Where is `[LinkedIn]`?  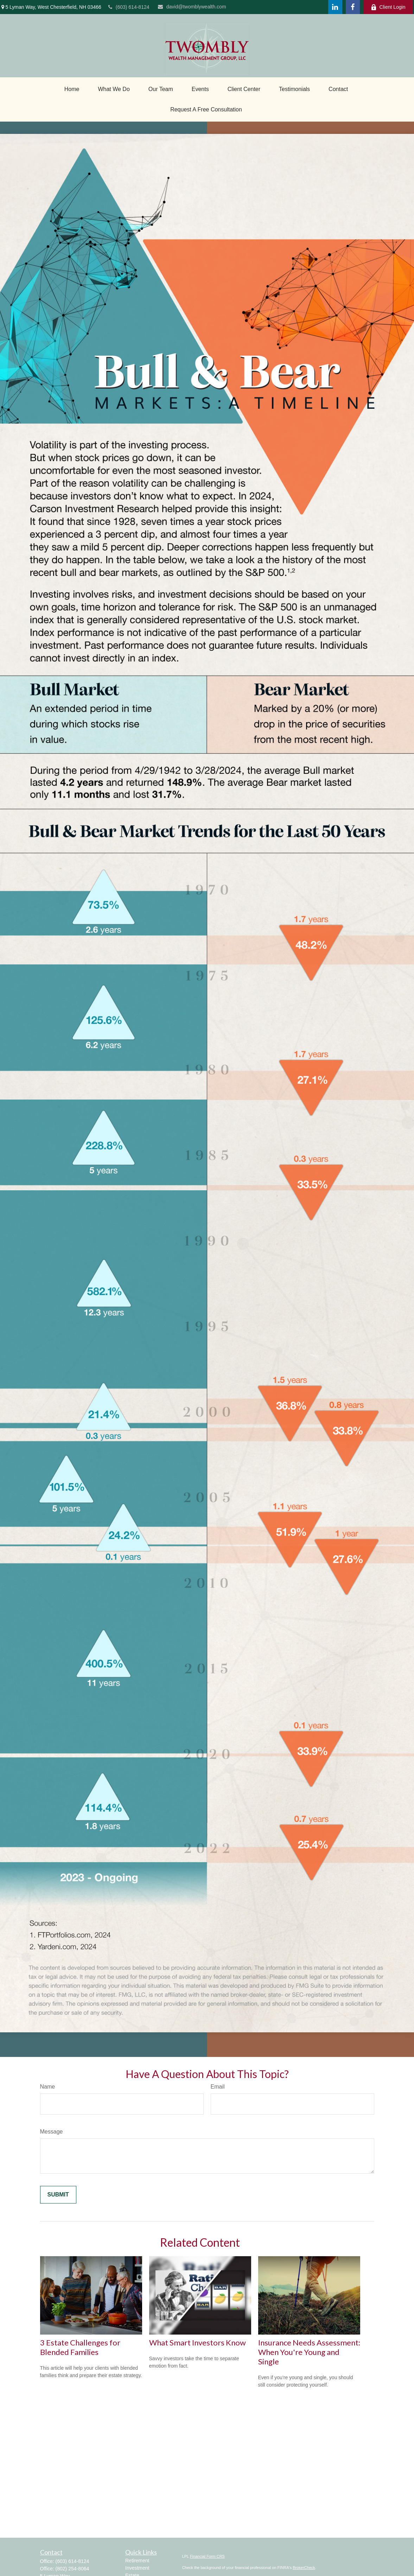 [LinkedIn] is located at coordinates (335, 7).